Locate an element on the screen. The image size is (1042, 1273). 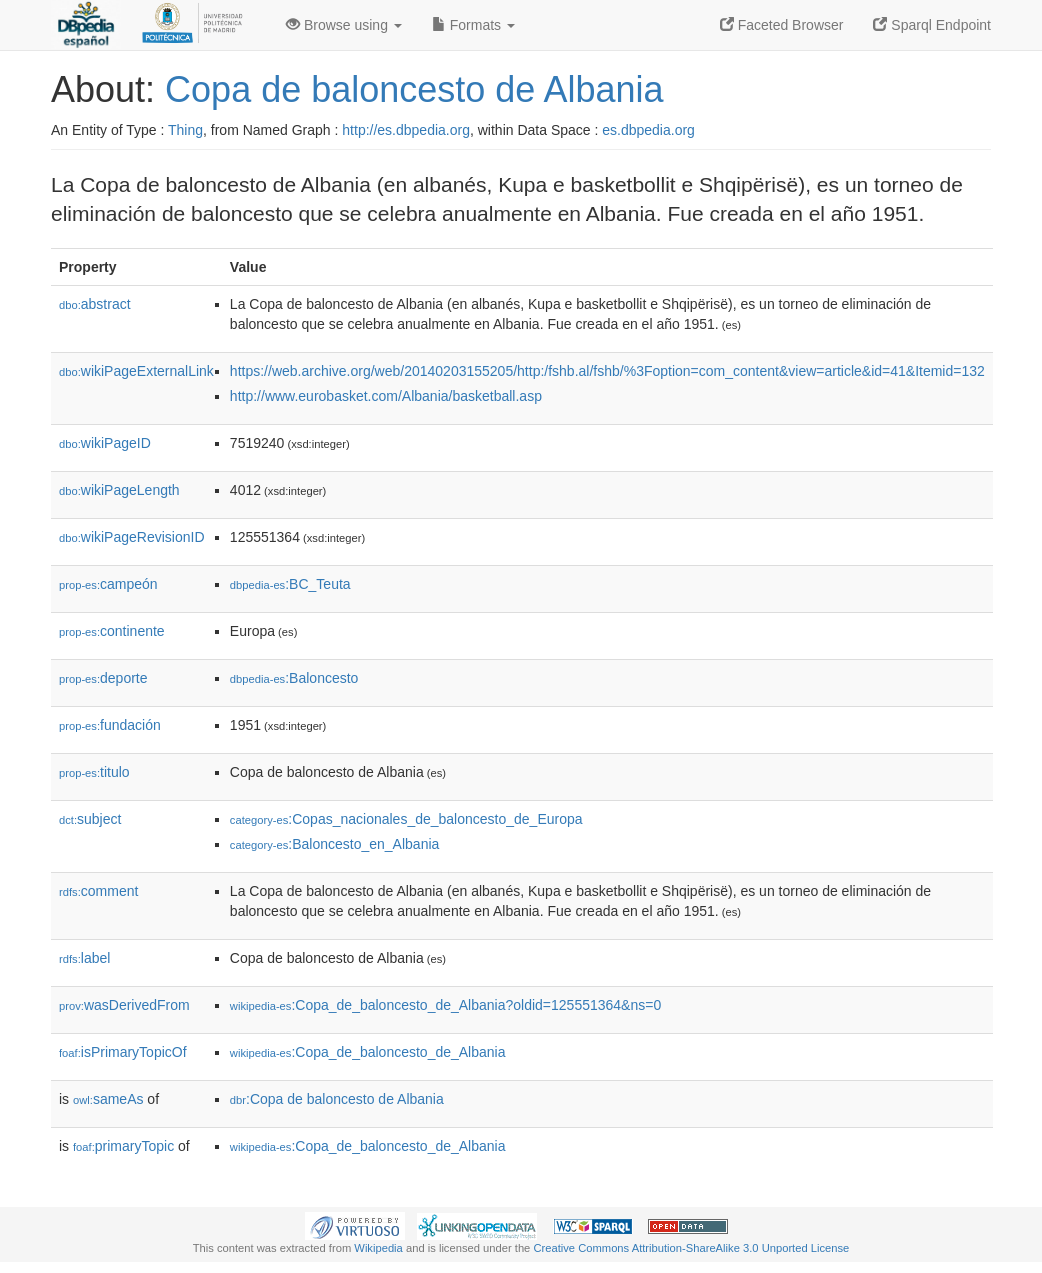
wikiPageID is located at coordinates (105, 443).